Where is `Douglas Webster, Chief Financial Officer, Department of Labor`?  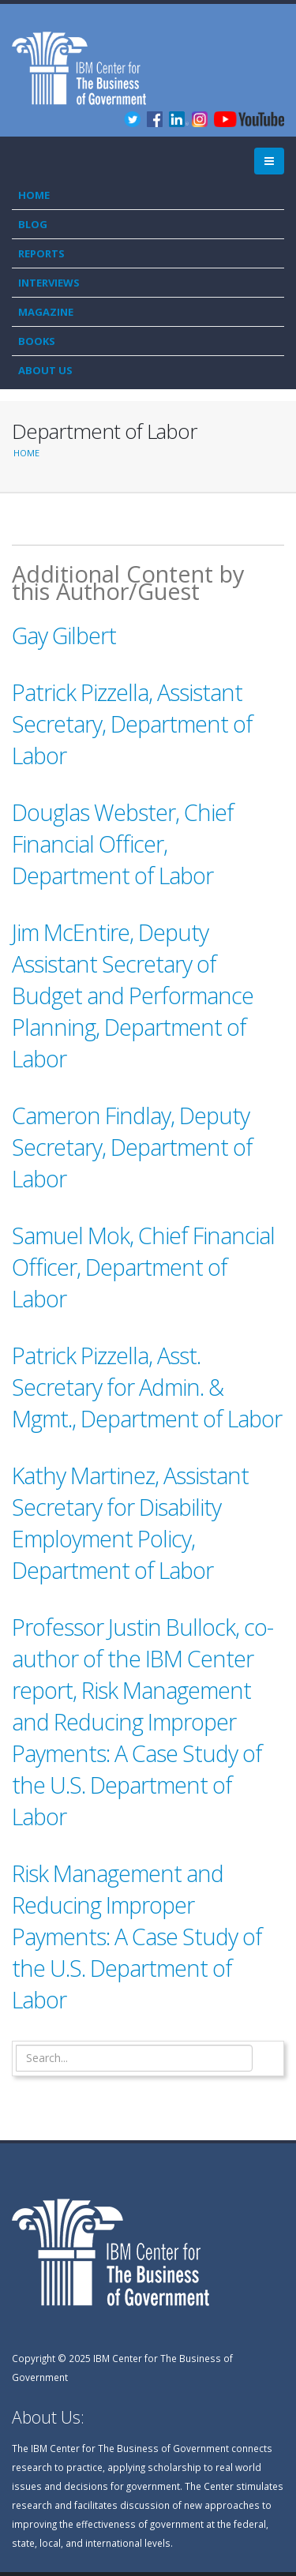 Douglas Webster, Chief Financial Officer, Department of Labor is located at coordinates (123, 844).